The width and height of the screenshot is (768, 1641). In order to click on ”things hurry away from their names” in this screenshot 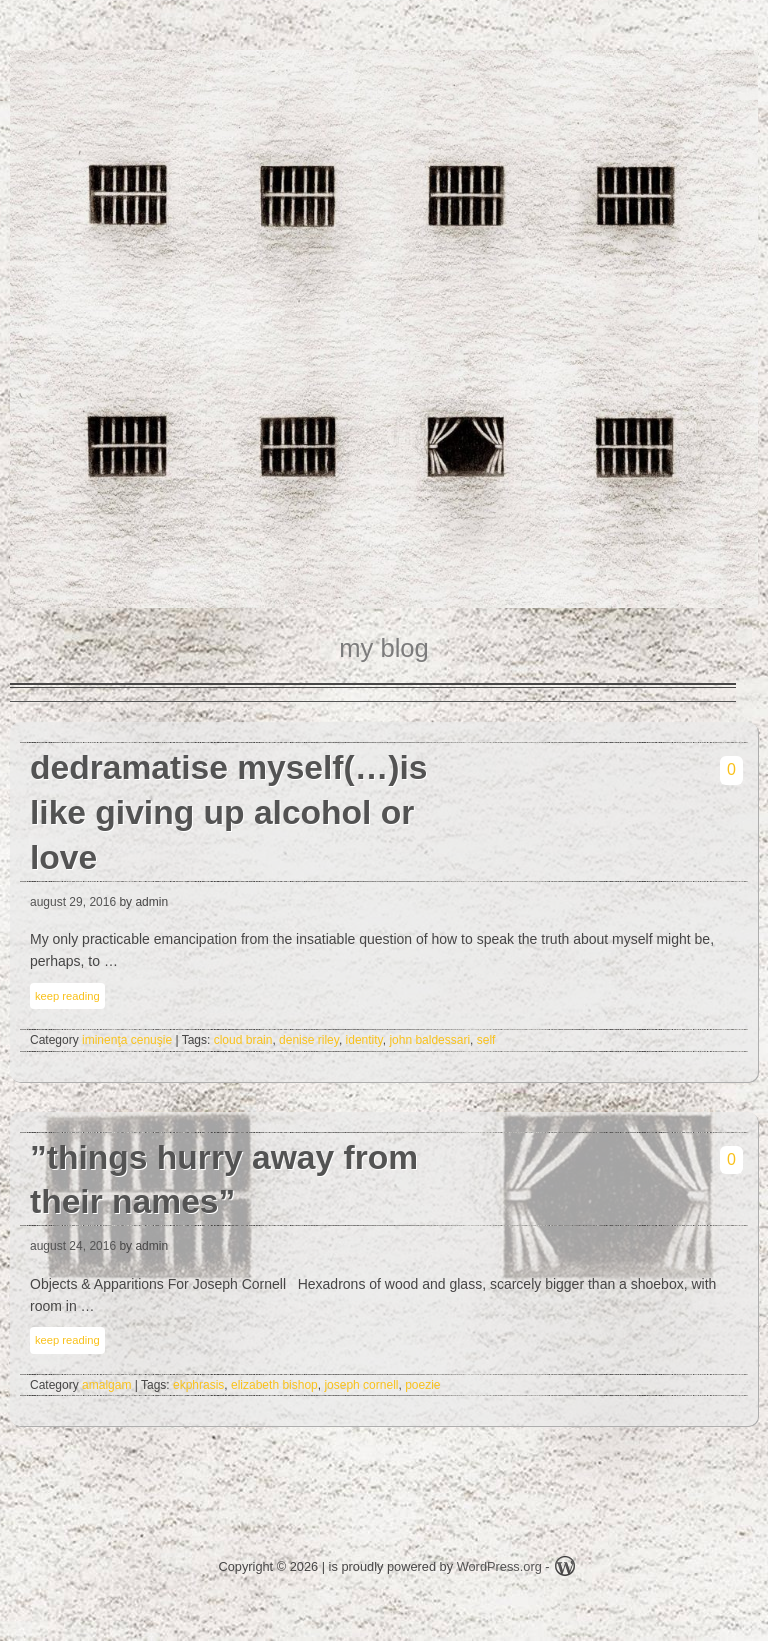, I will do `click(224, 1180)`.